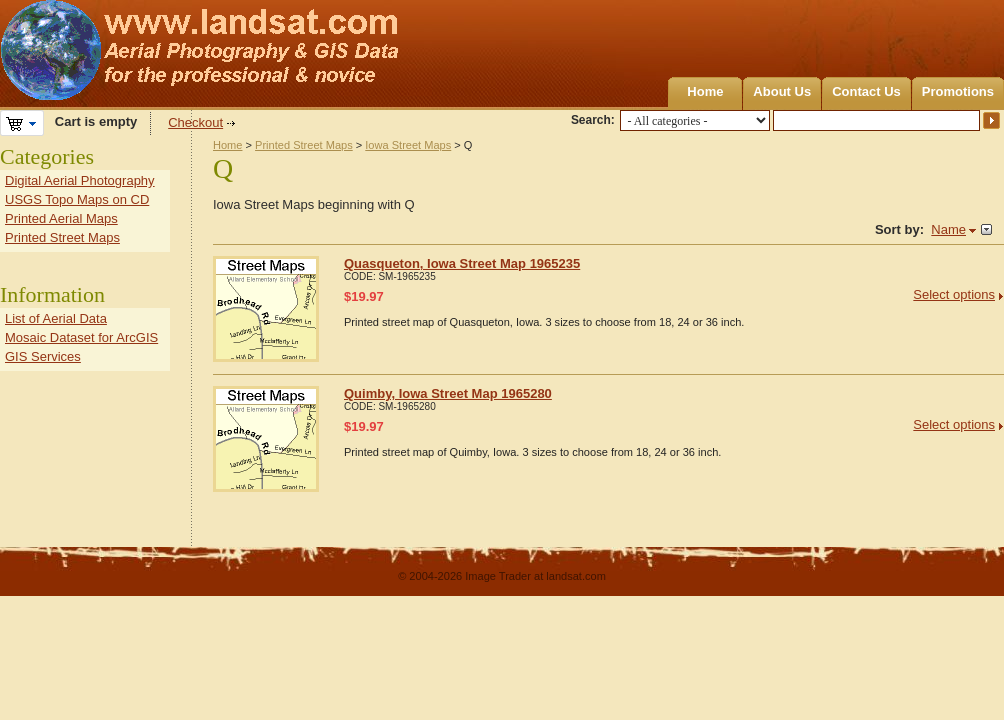 The width and height of the screenshot is (1004, 720). I want to click on Promotions, so click(958, 91).